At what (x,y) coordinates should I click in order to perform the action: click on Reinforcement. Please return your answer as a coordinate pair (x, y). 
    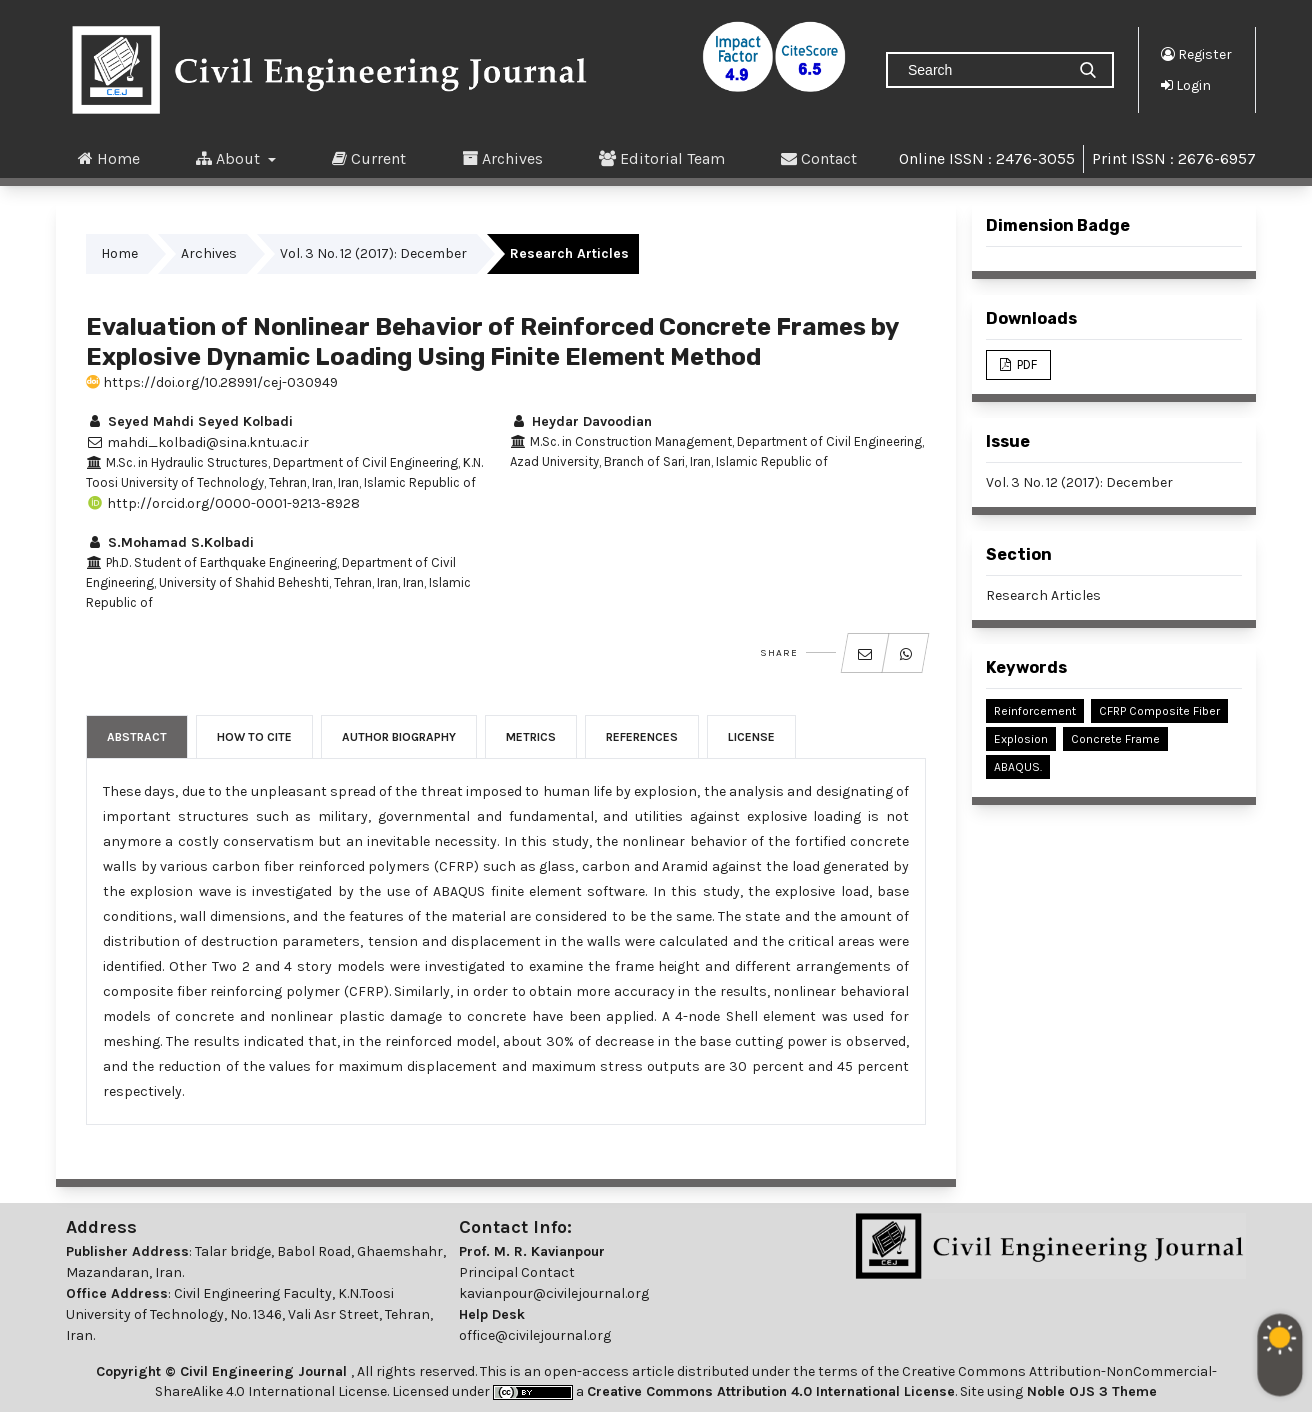
    Looking at the image, I should click on (1035, 711).